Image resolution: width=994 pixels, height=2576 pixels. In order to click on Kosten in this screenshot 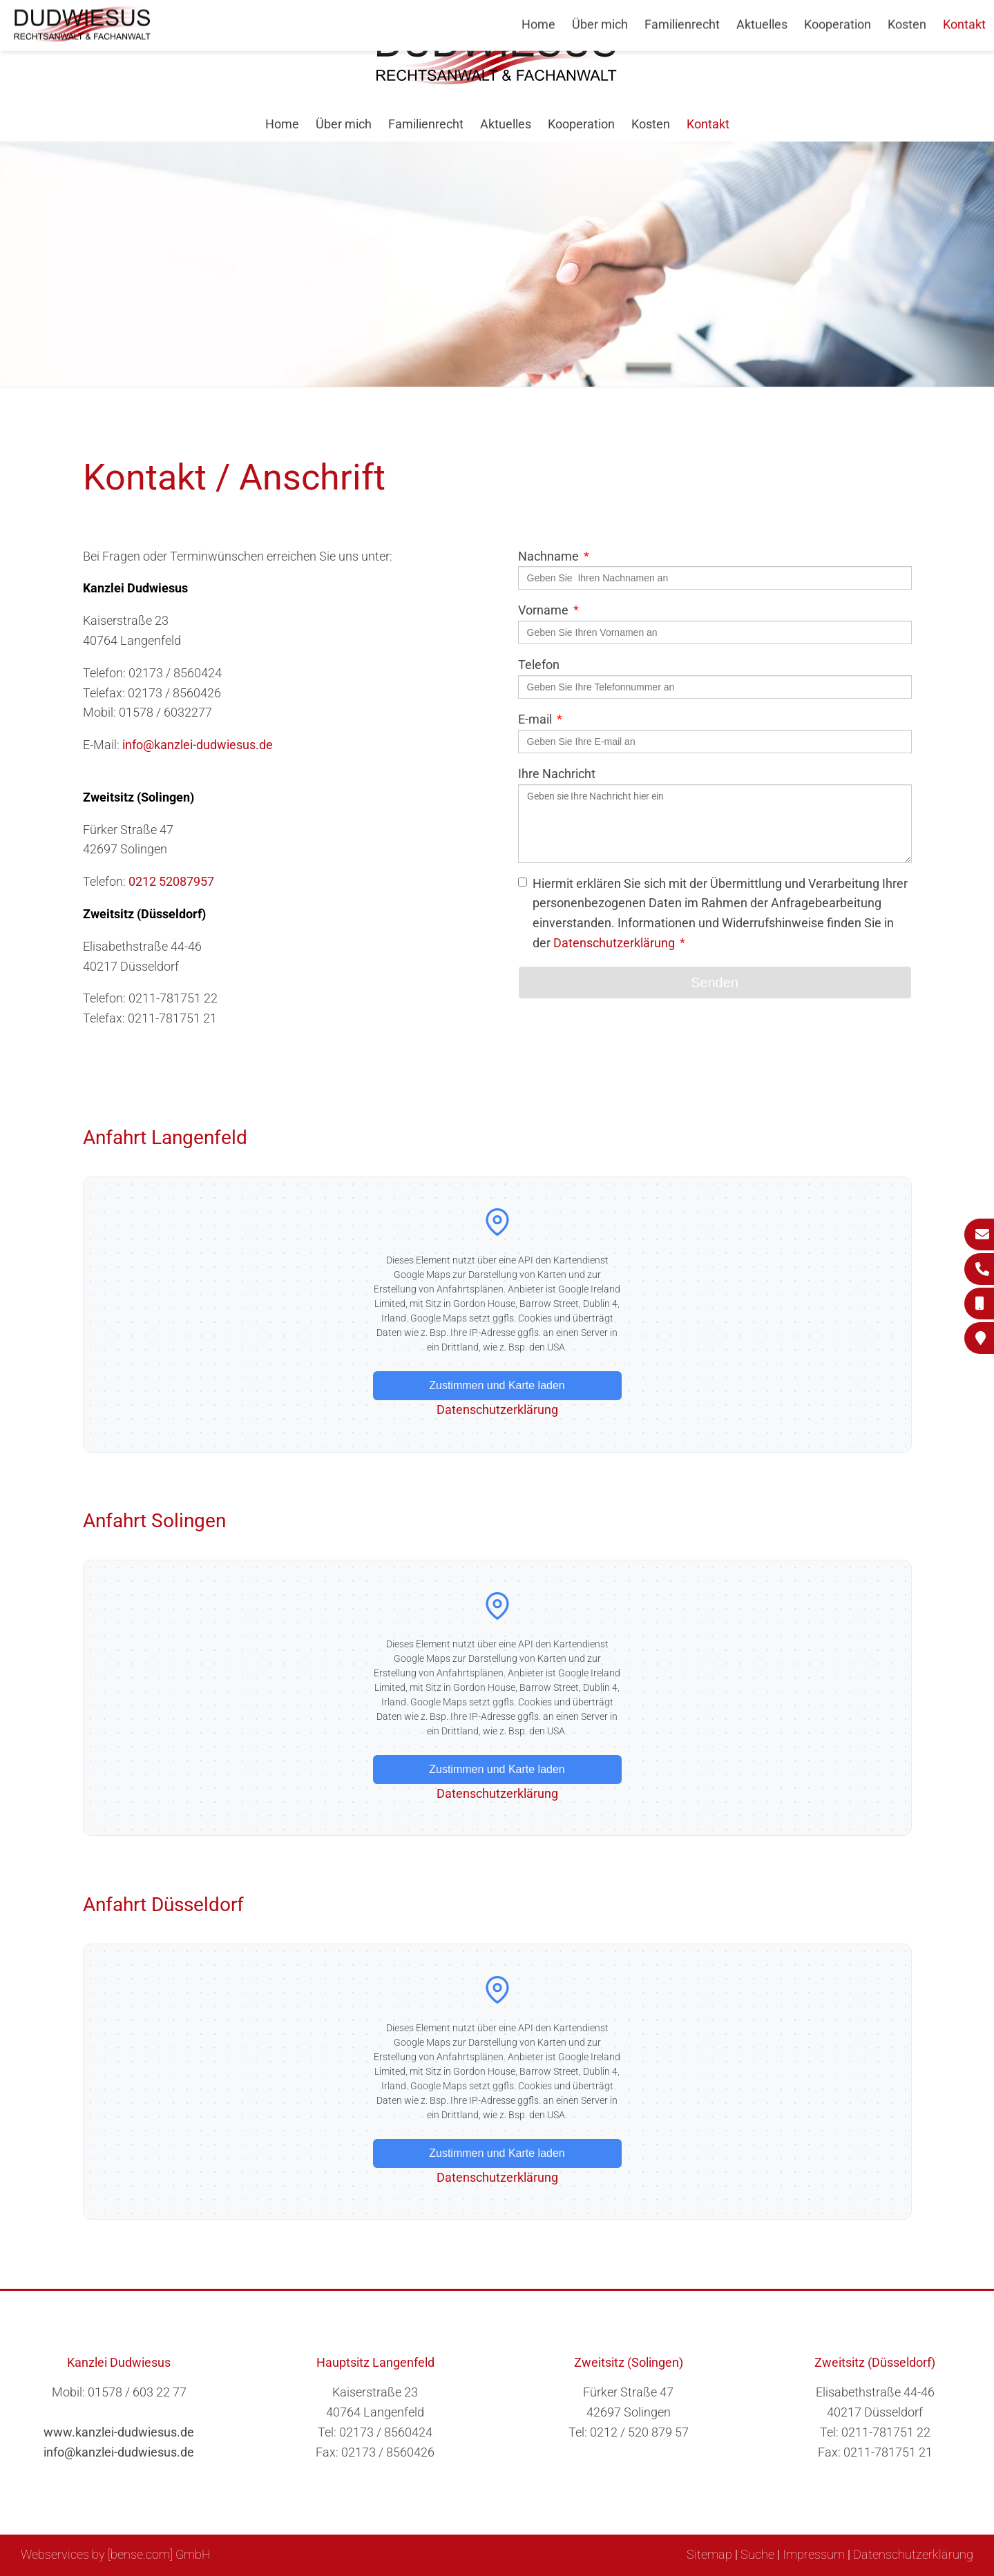, I will do `click(650, 124)`.